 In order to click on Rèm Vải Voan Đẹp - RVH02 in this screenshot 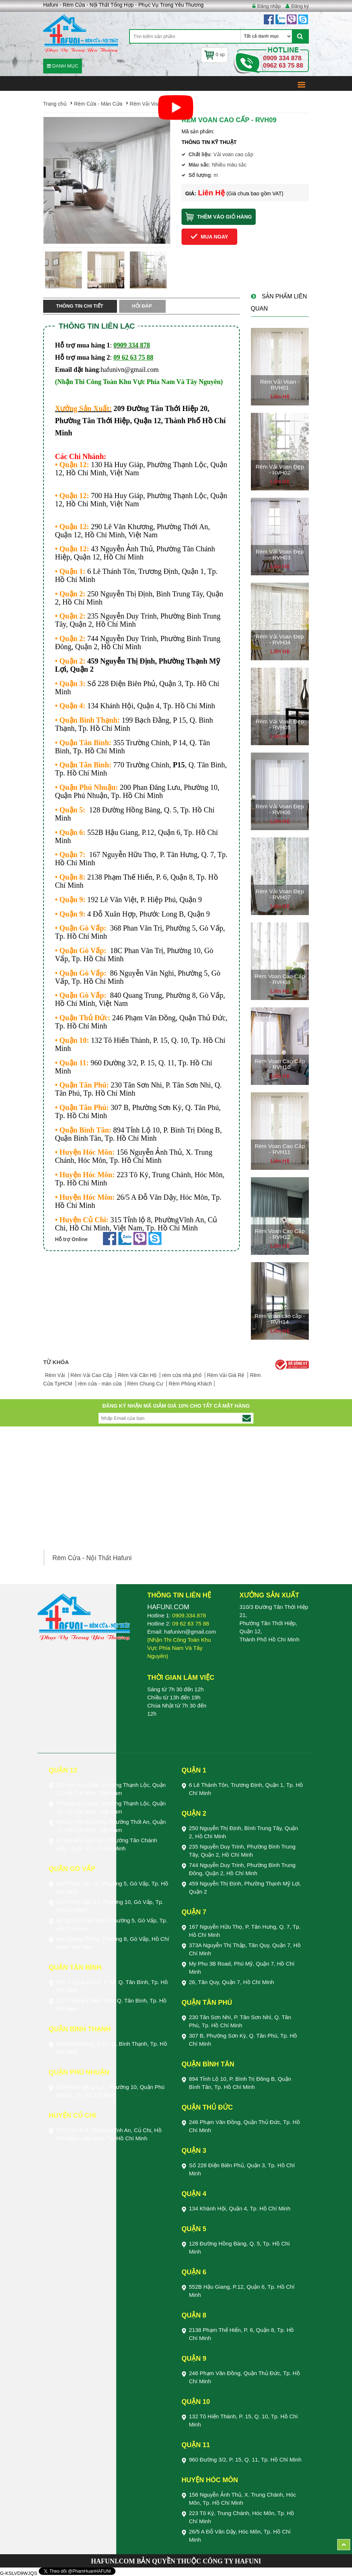, I will do `click(280, 469)`.